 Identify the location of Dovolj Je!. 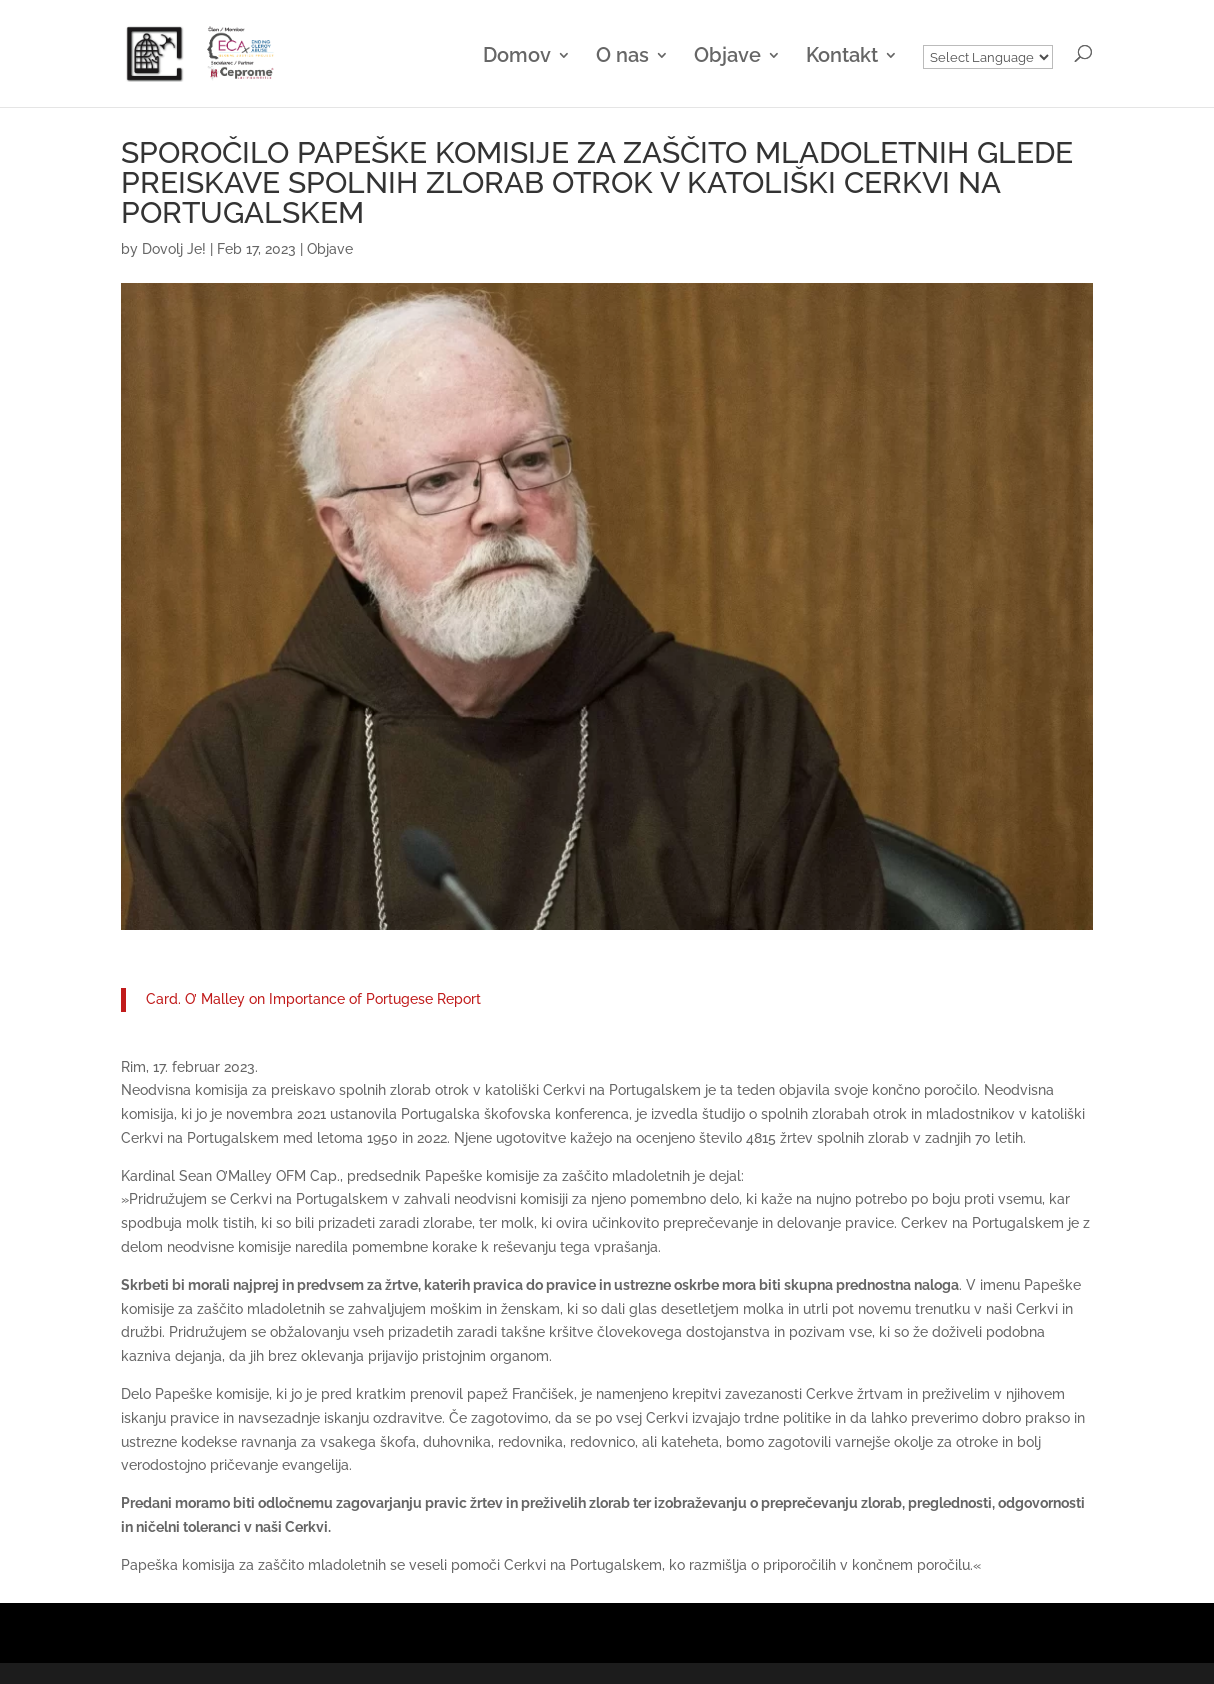
(174, 249).